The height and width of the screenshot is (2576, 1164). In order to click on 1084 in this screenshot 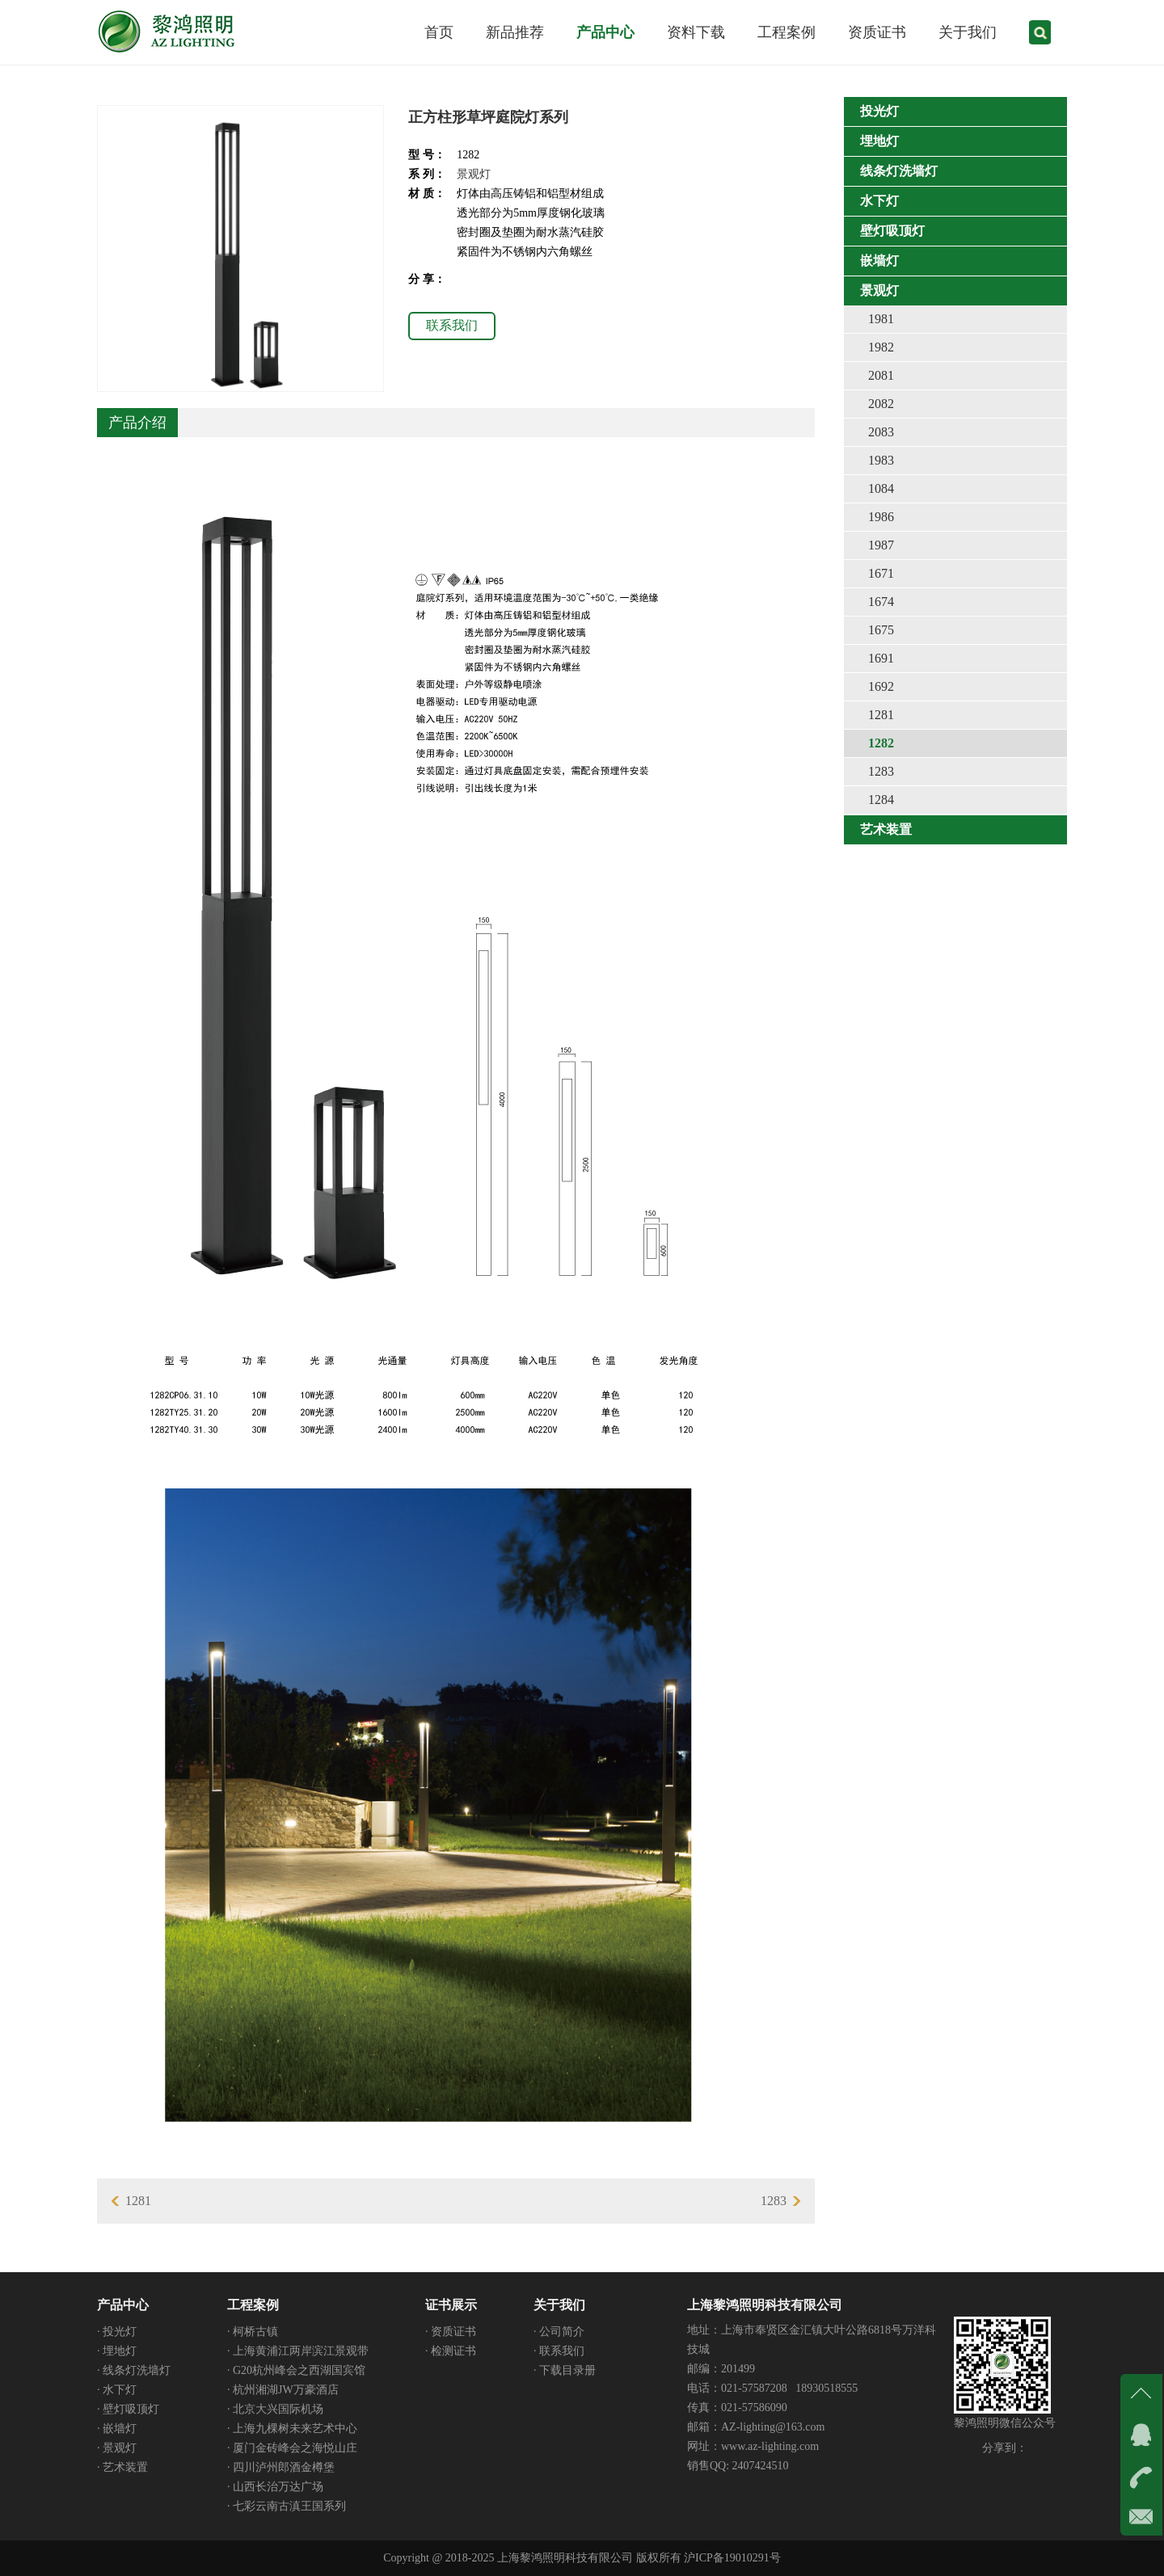, I will do `click(881, 488)`.